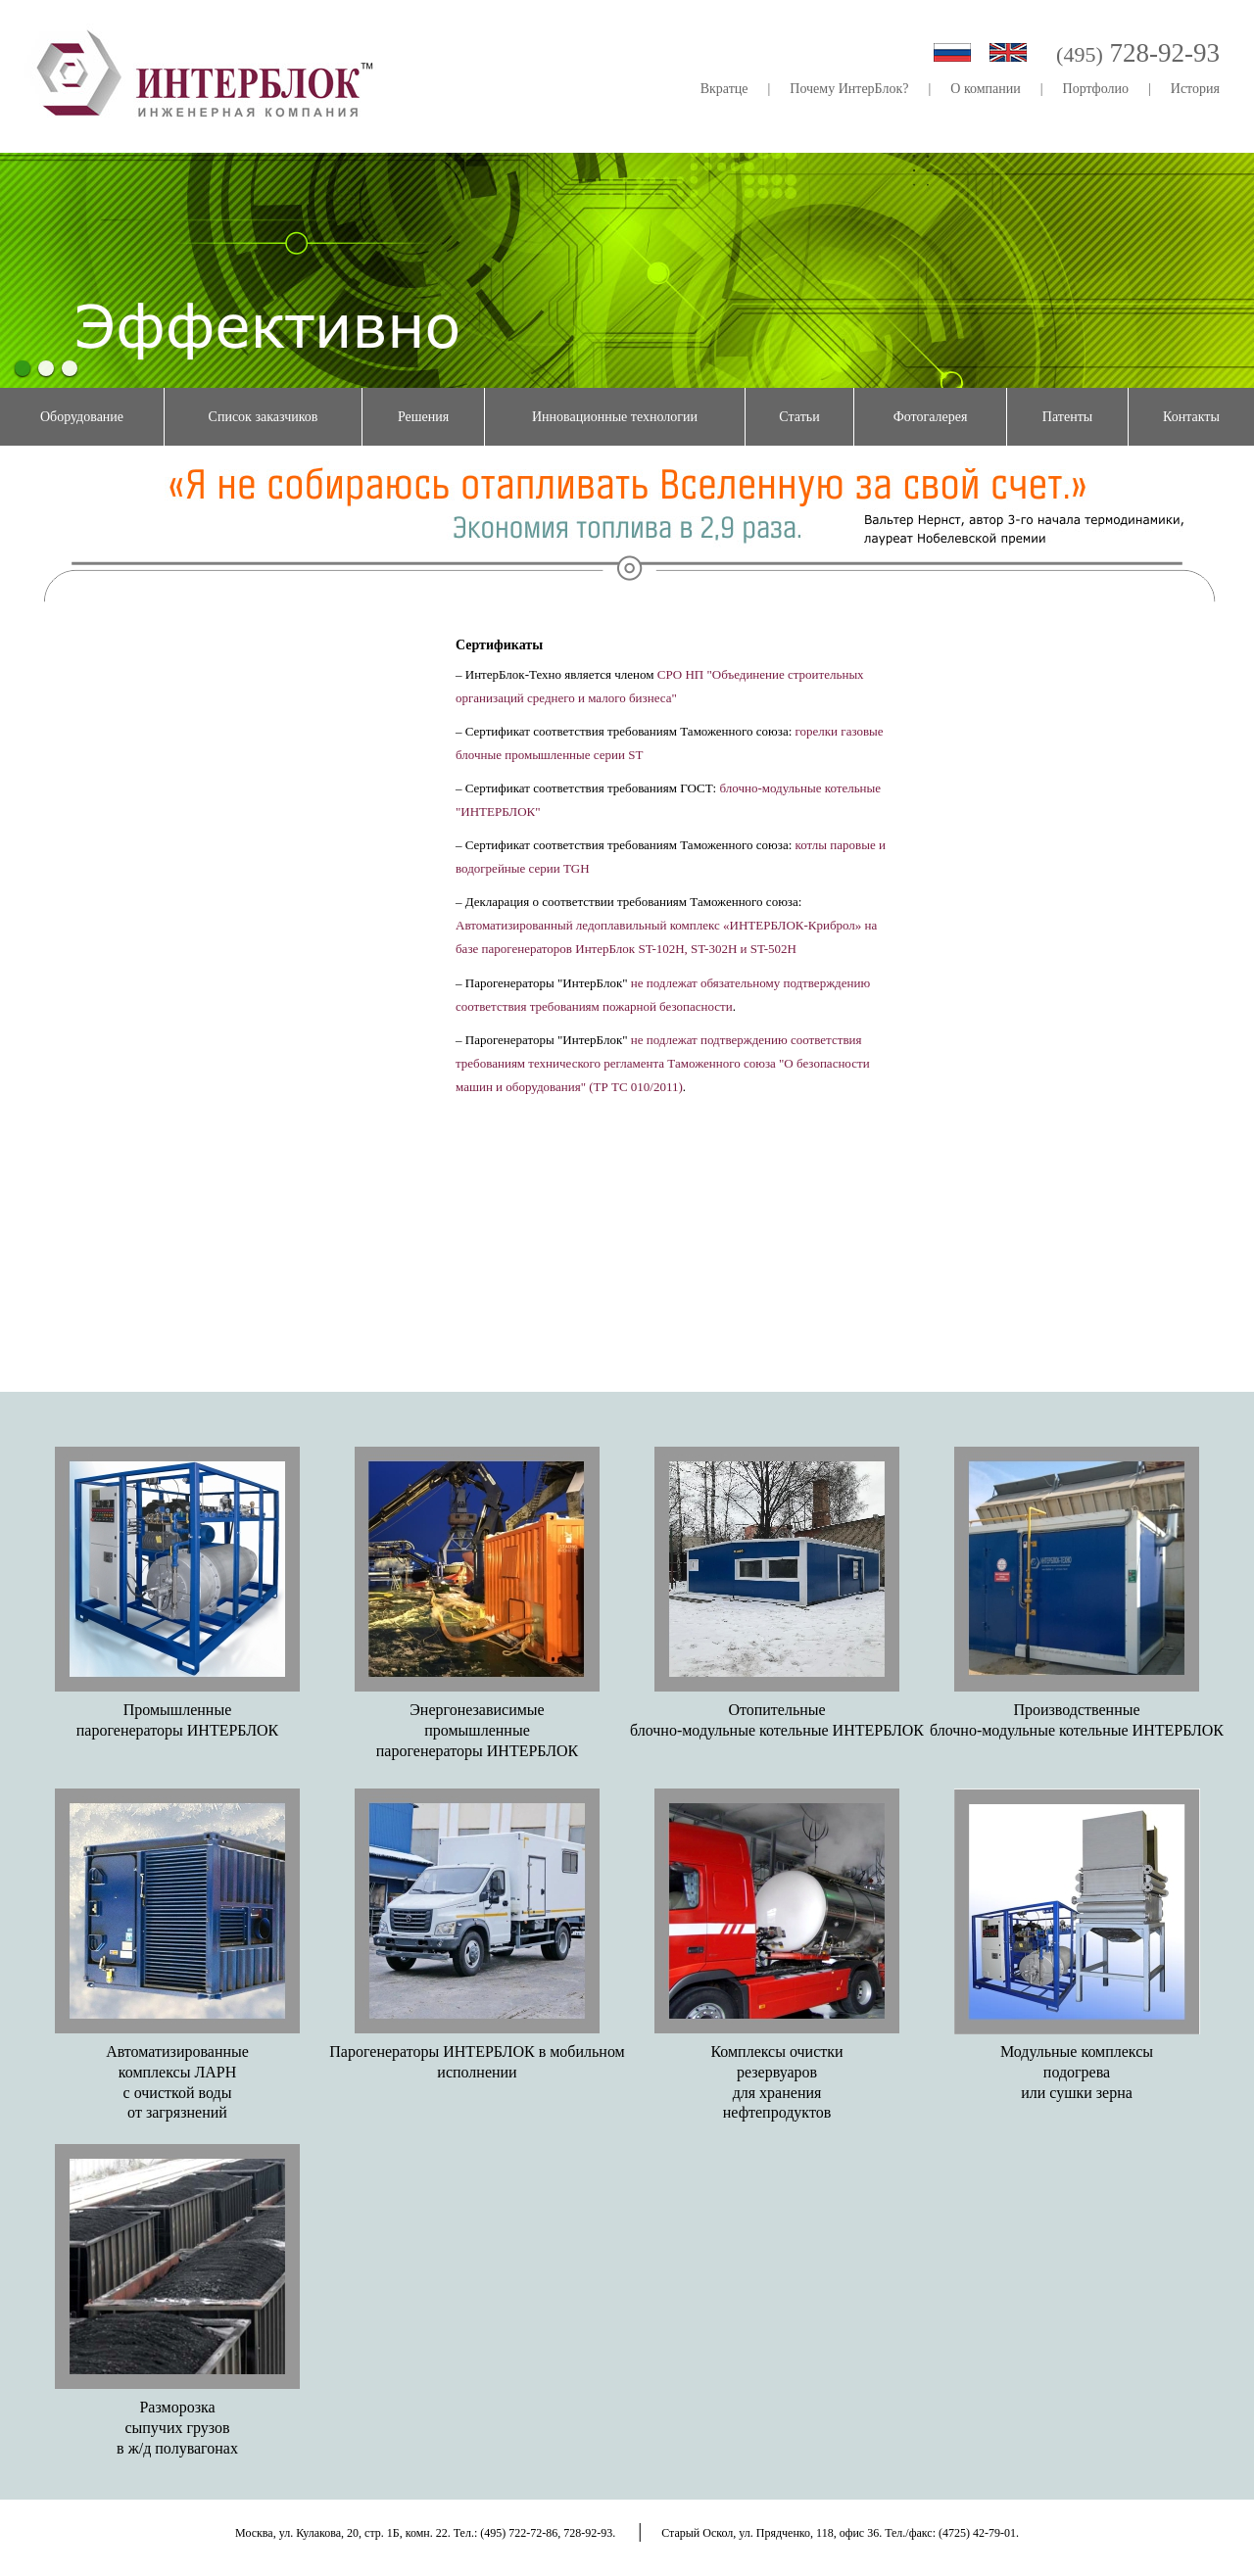 The width and height of the screenshot is (1254, 2576). Describe the element at coordinates (1096, 88) in the screenshot. I see `Портфолио` at that location.